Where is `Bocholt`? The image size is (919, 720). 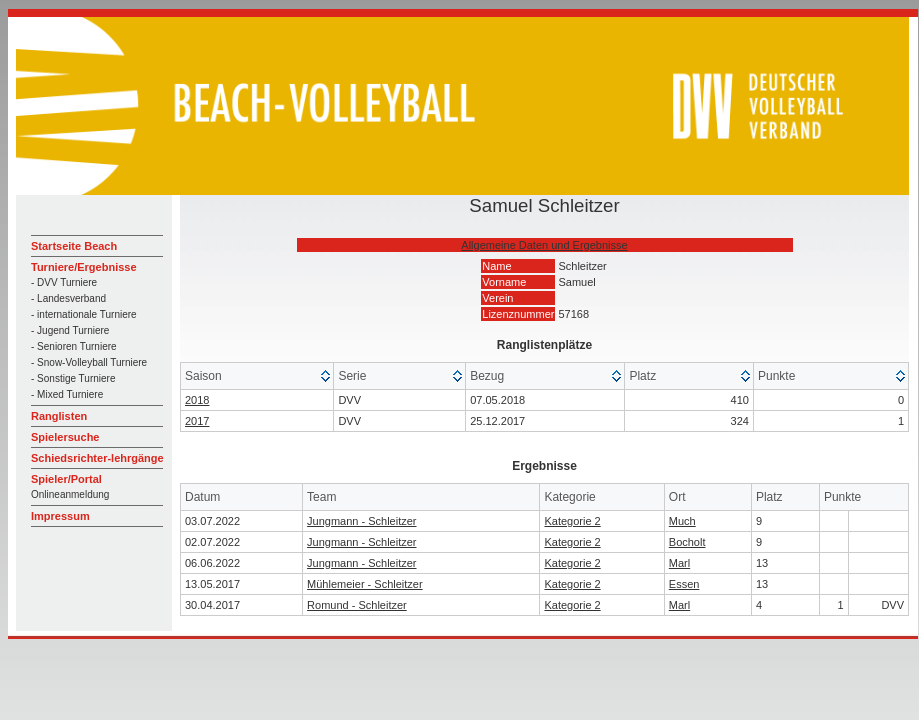 Bocholt is located at coordinates (687, 542).